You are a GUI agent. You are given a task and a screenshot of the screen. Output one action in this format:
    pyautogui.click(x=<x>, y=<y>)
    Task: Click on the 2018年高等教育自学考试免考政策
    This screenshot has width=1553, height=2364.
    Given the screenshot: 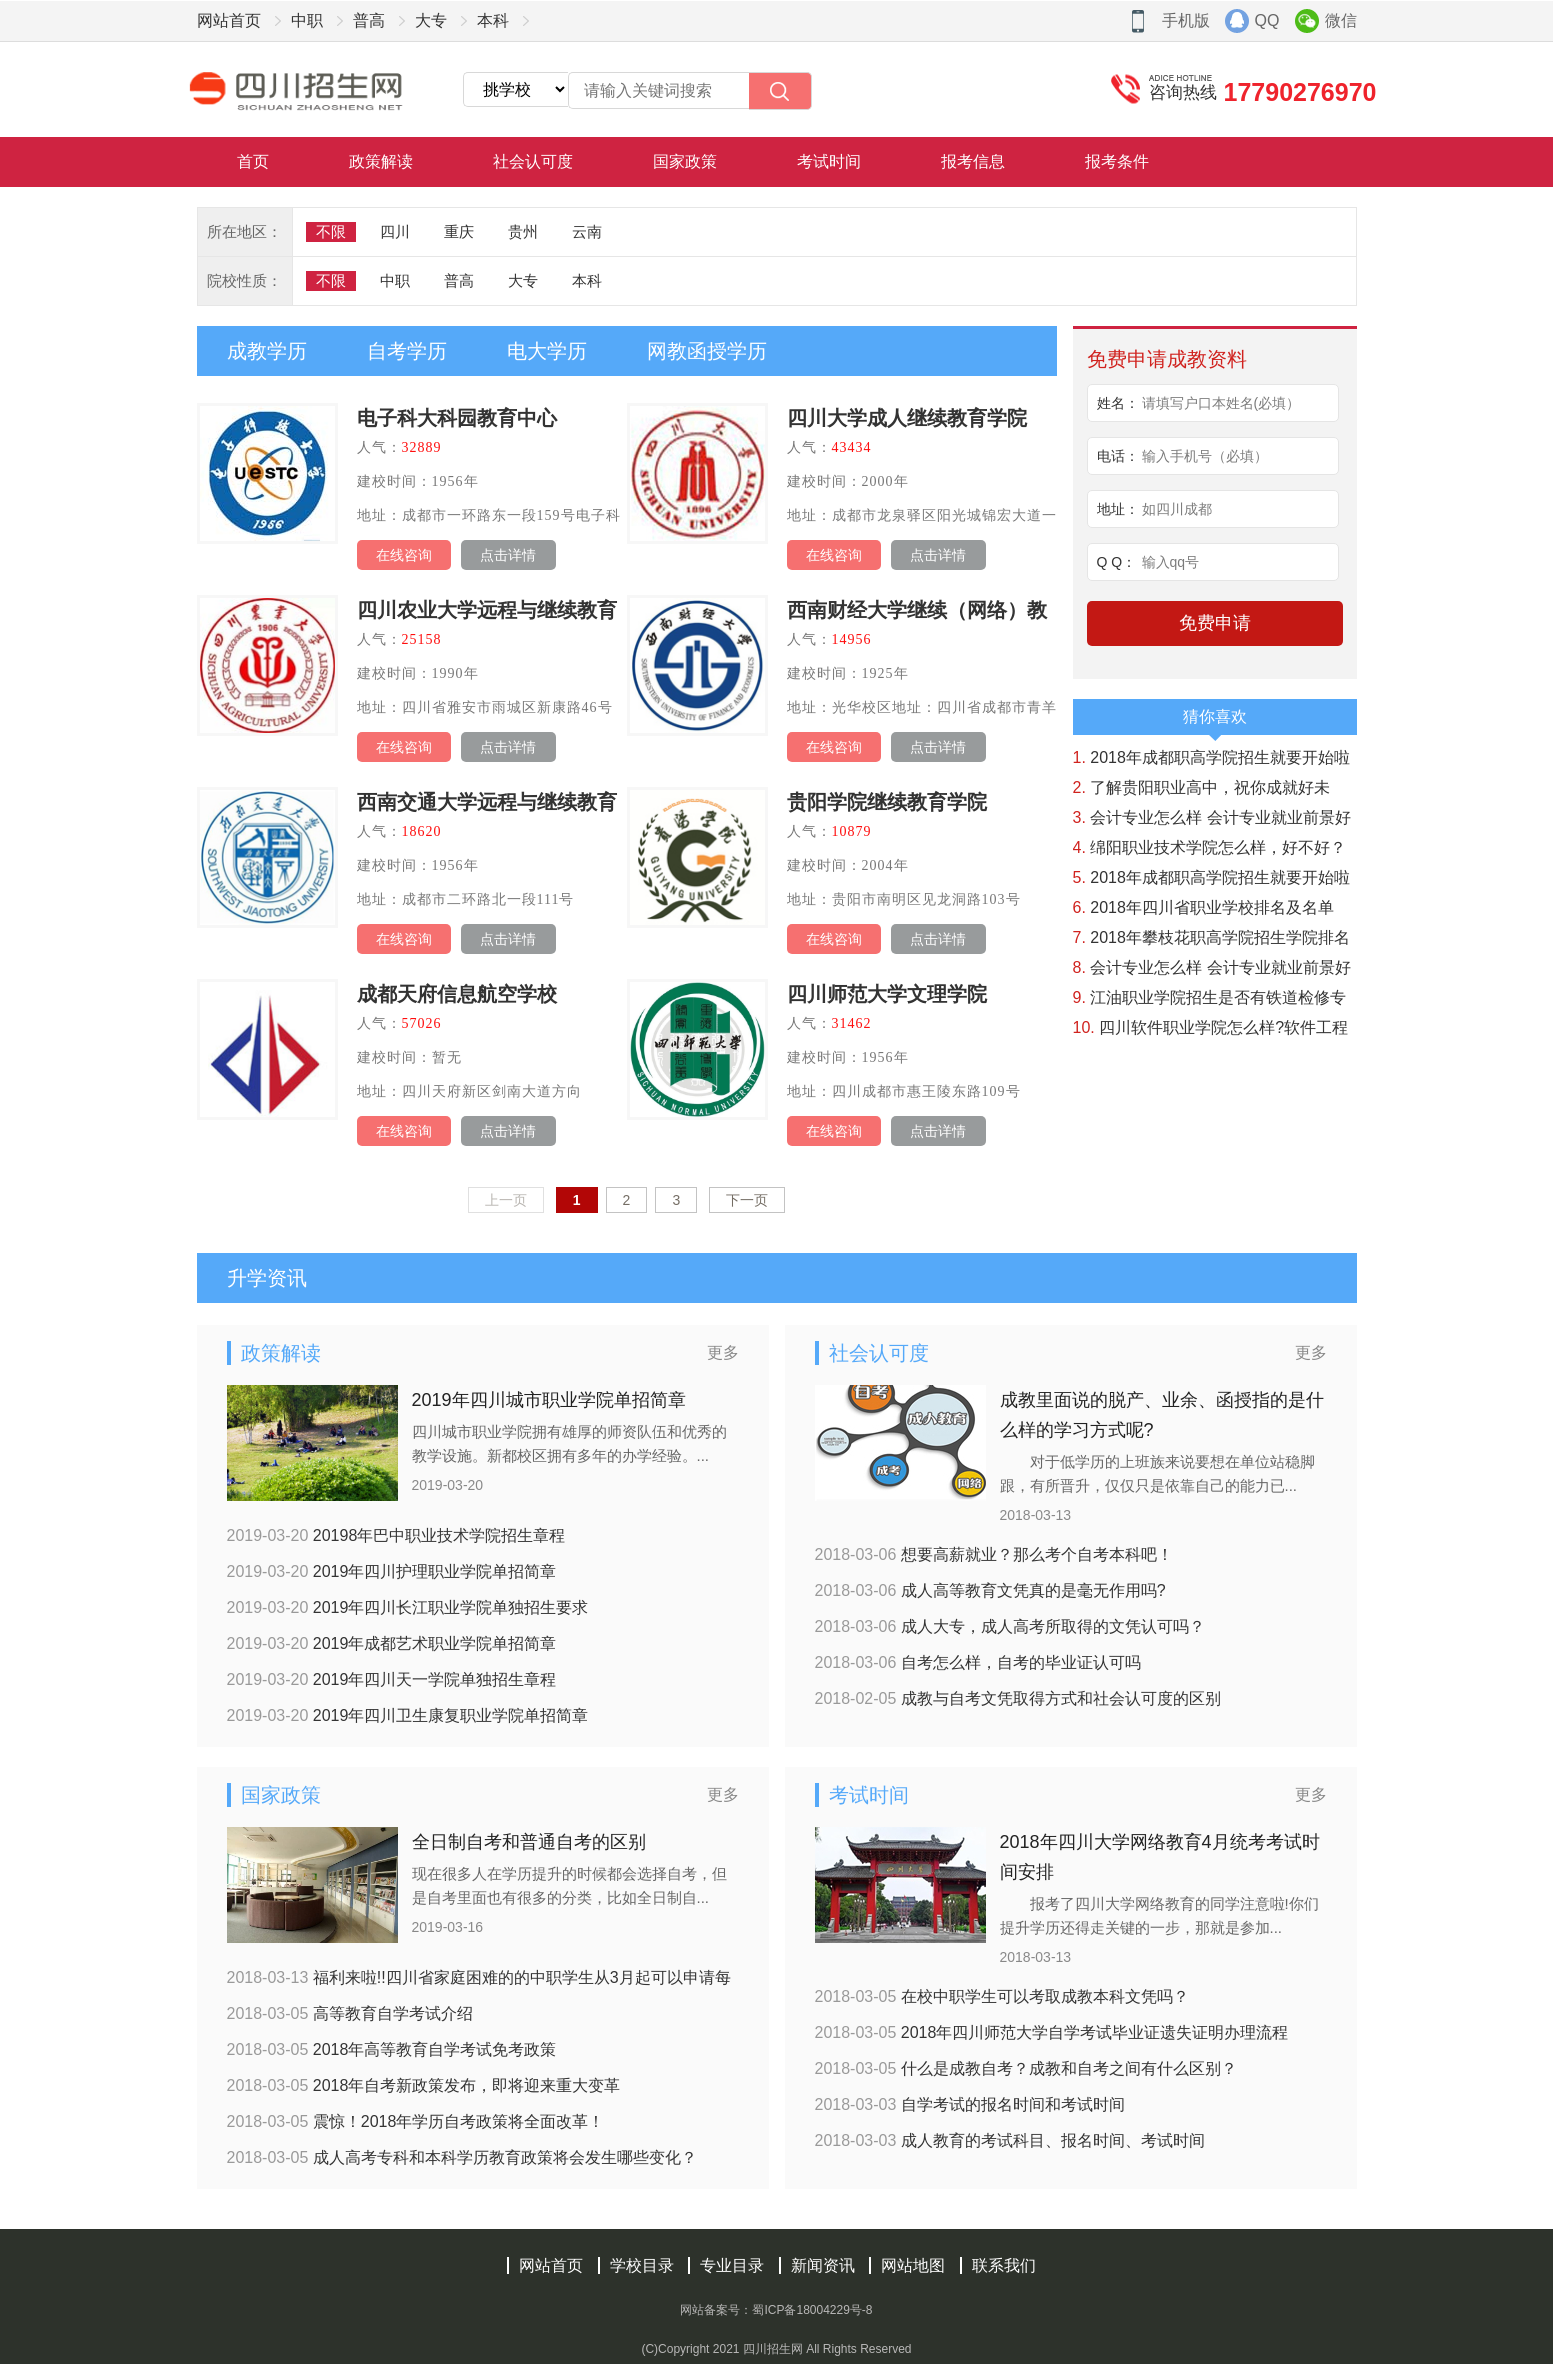 What is the action you would take?
    pyautogui.click(x=392, y=2049)
    